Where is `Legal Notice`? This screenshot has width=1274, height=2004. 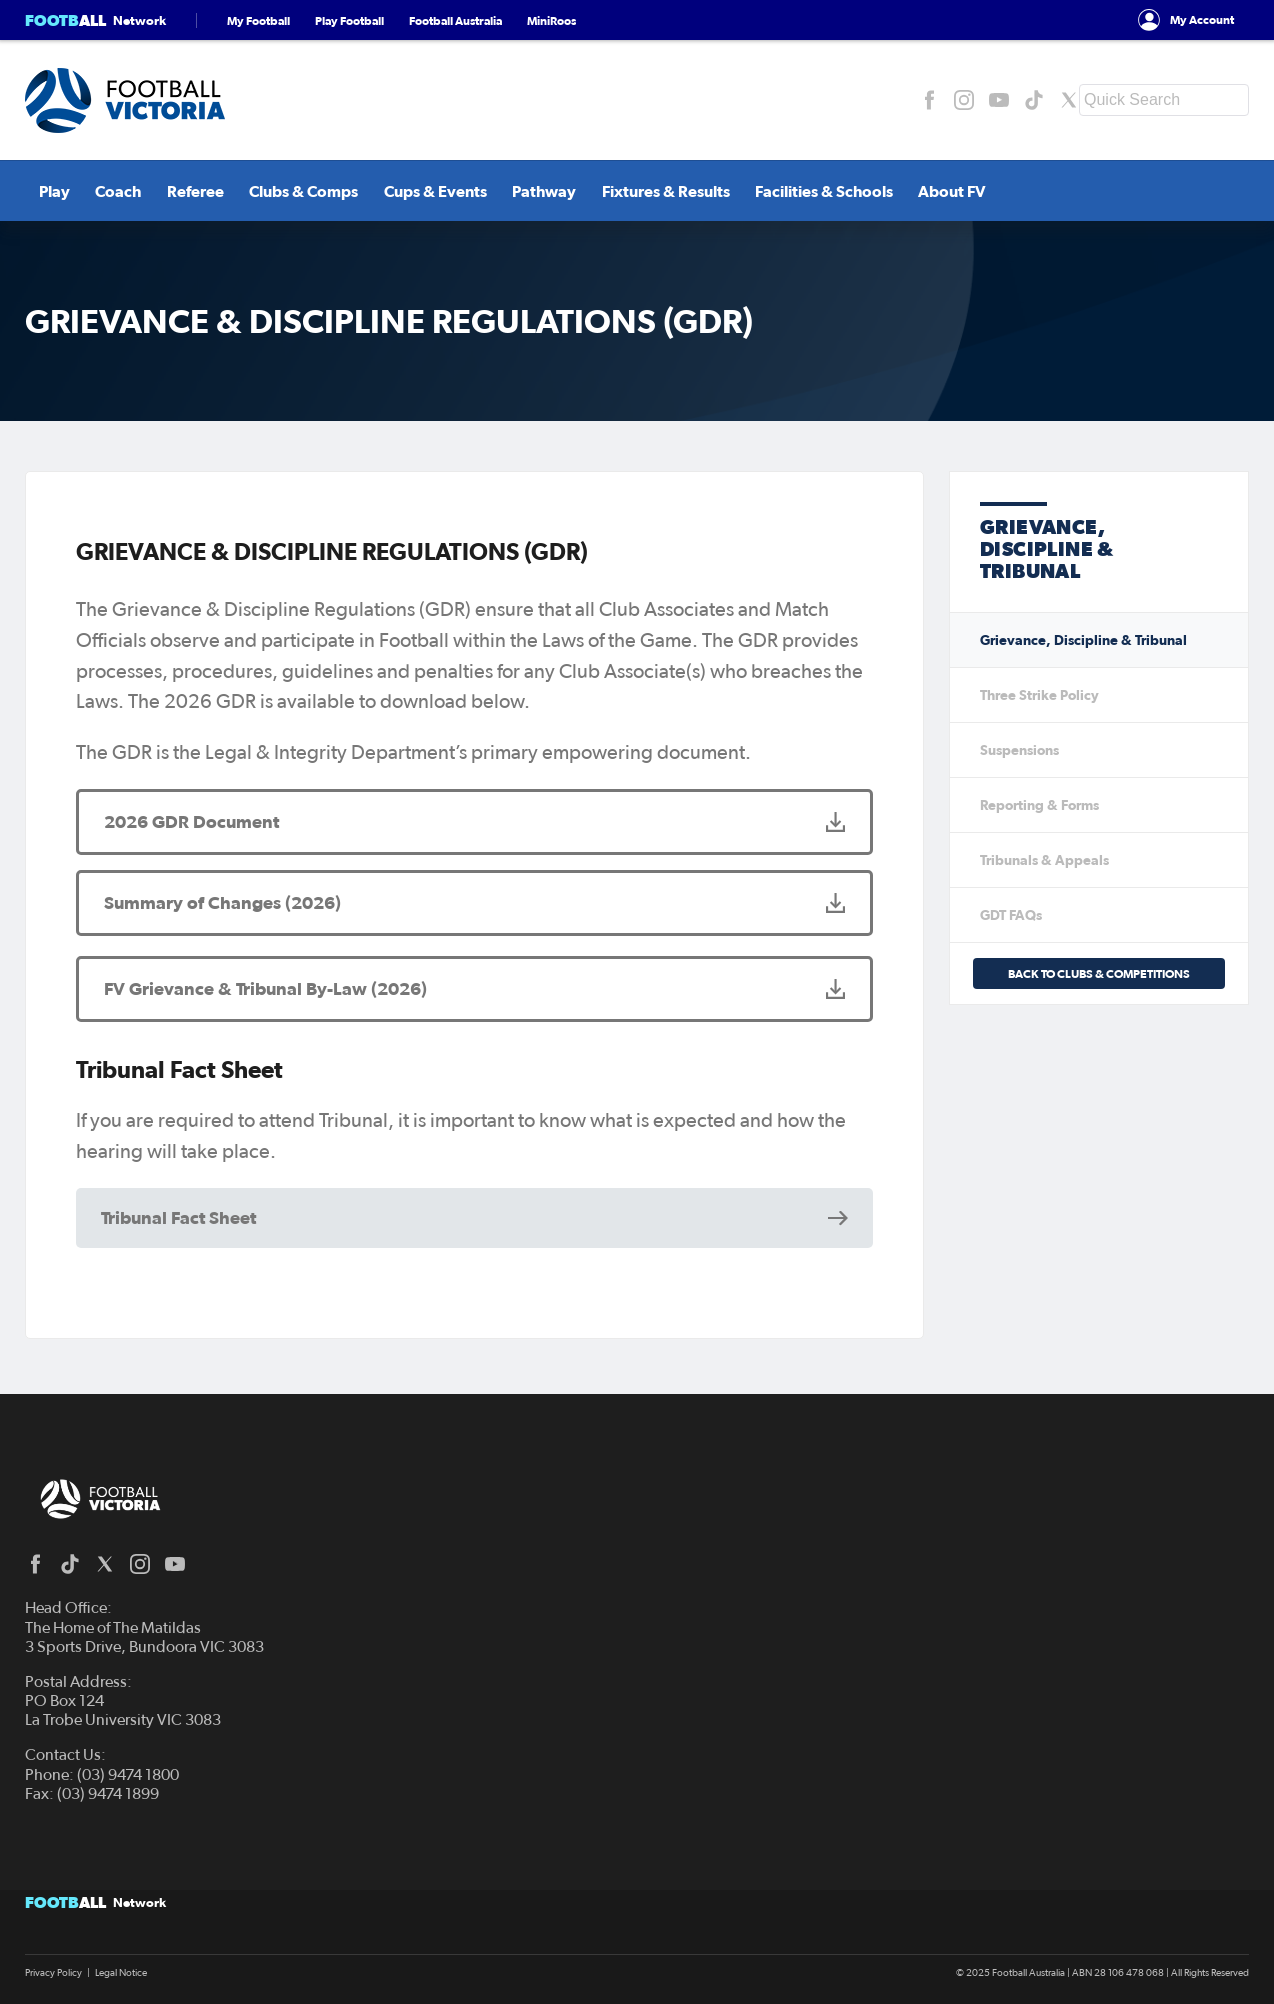 Legal Notice is located at coordinates (121, 1973).